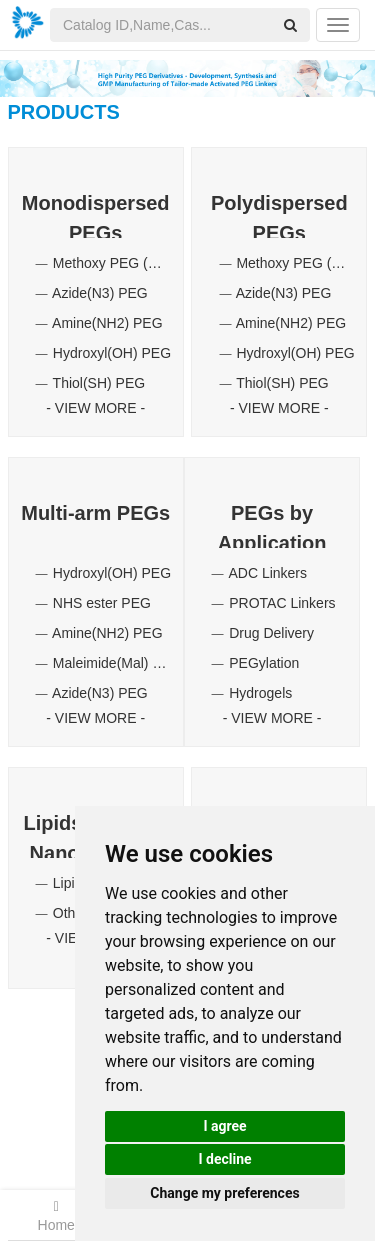 The width and height of the screenshot is (375, 1241). Describe the element at coordinates (267, 573) in the screenshot. I see `ADC Linkers` at that location.